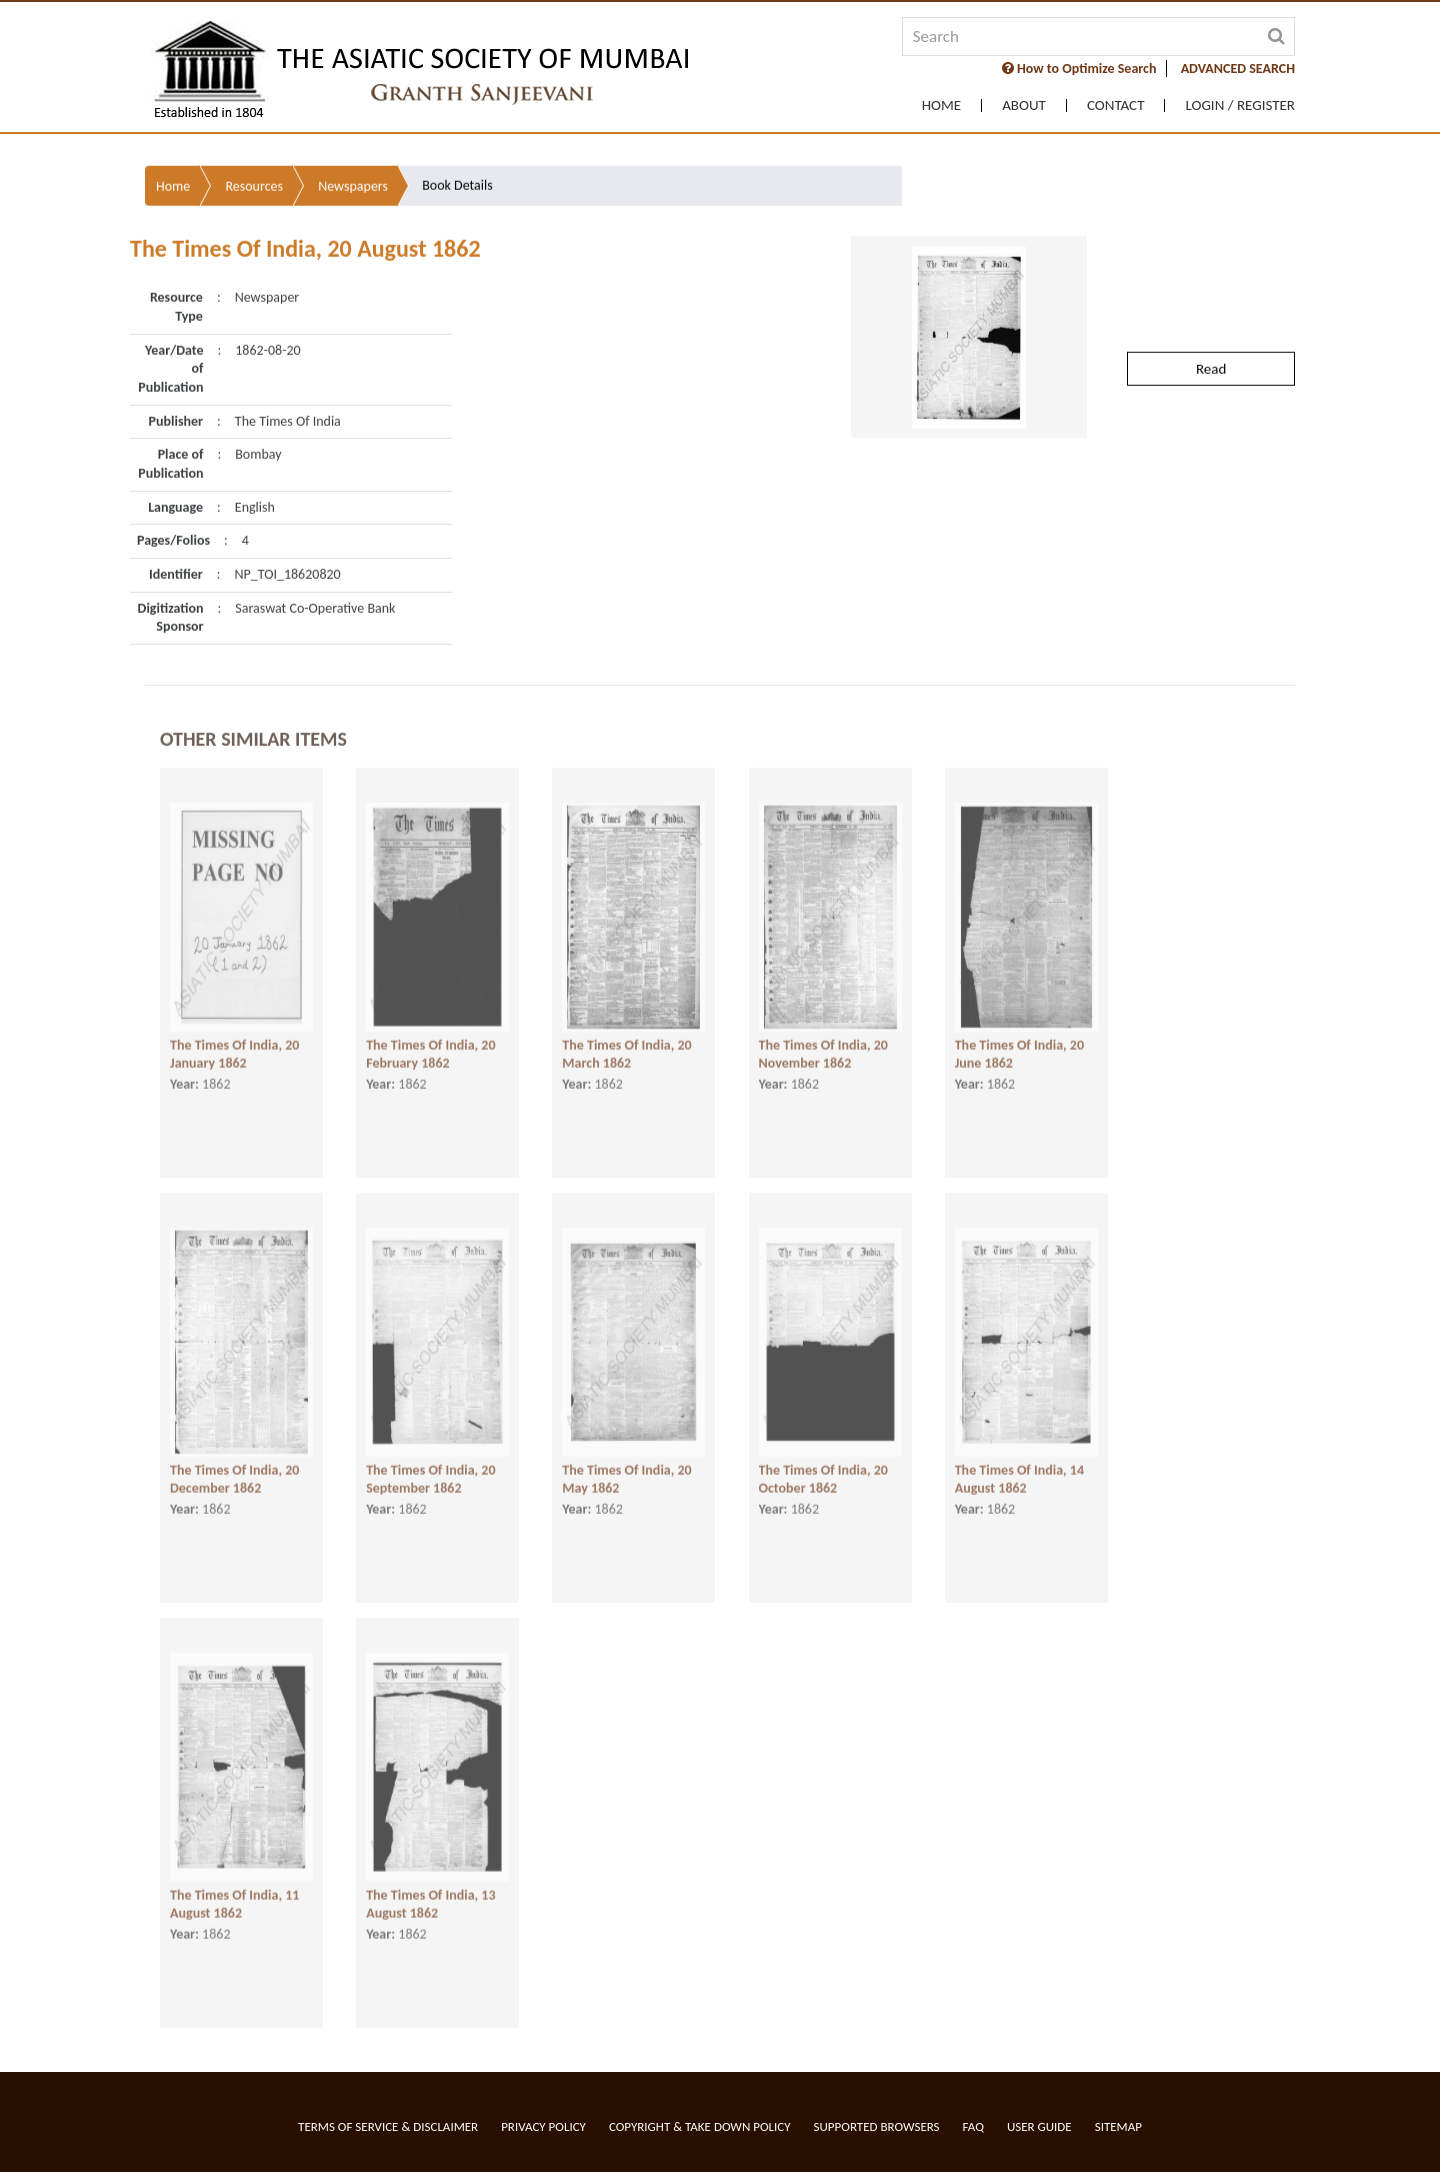 The image size is (1440, 2172). I want to click on The Times Of India, 20 November 1862, so click(823, 1037).